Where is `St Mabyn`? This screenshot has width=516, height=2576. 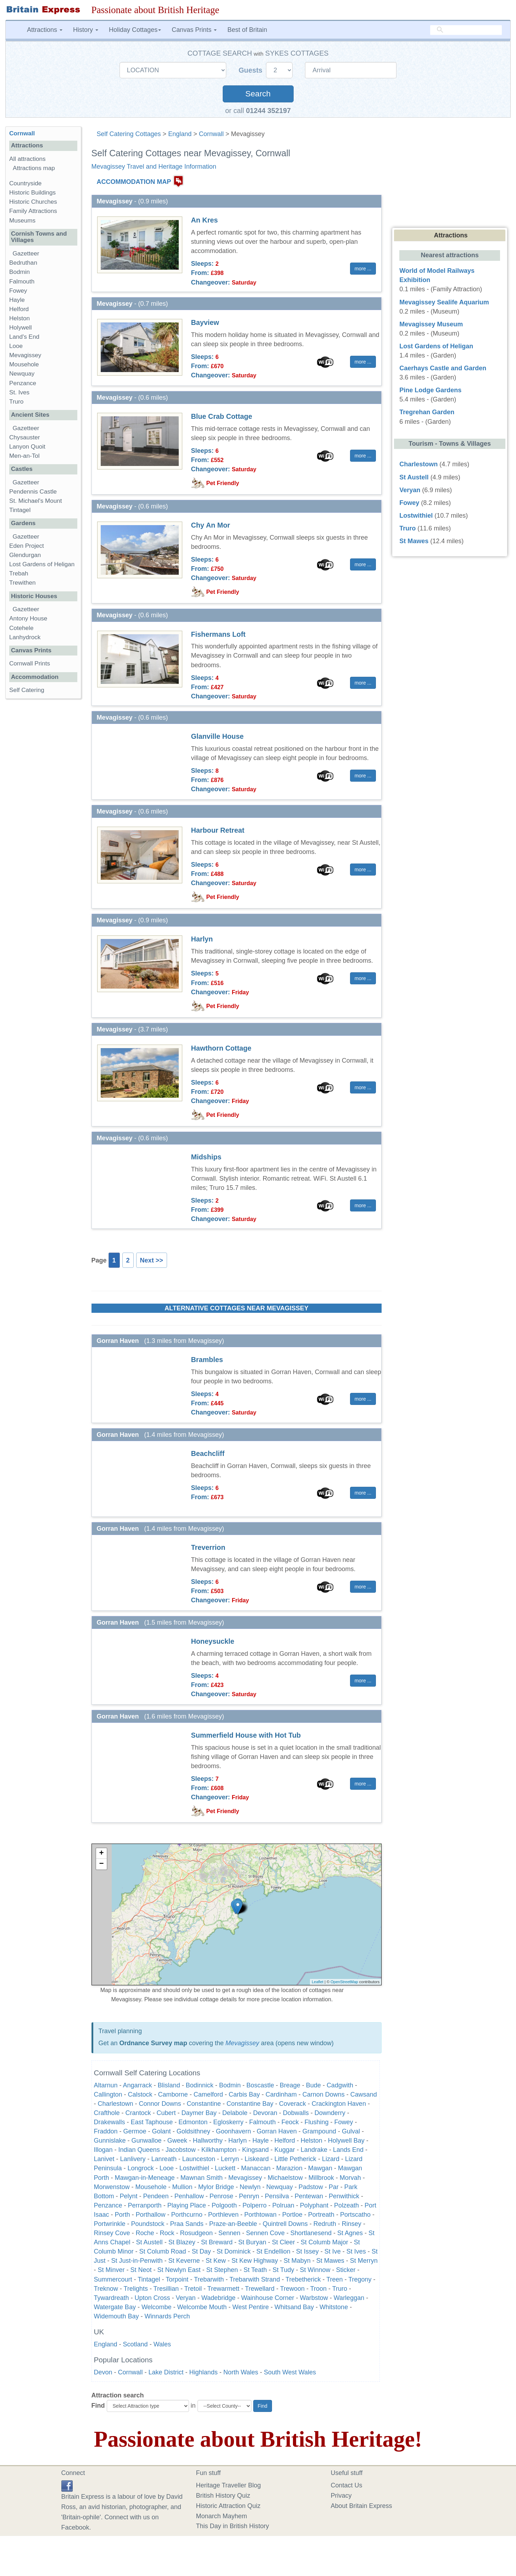
St Mabyn is located at coordinates (297, 2260).